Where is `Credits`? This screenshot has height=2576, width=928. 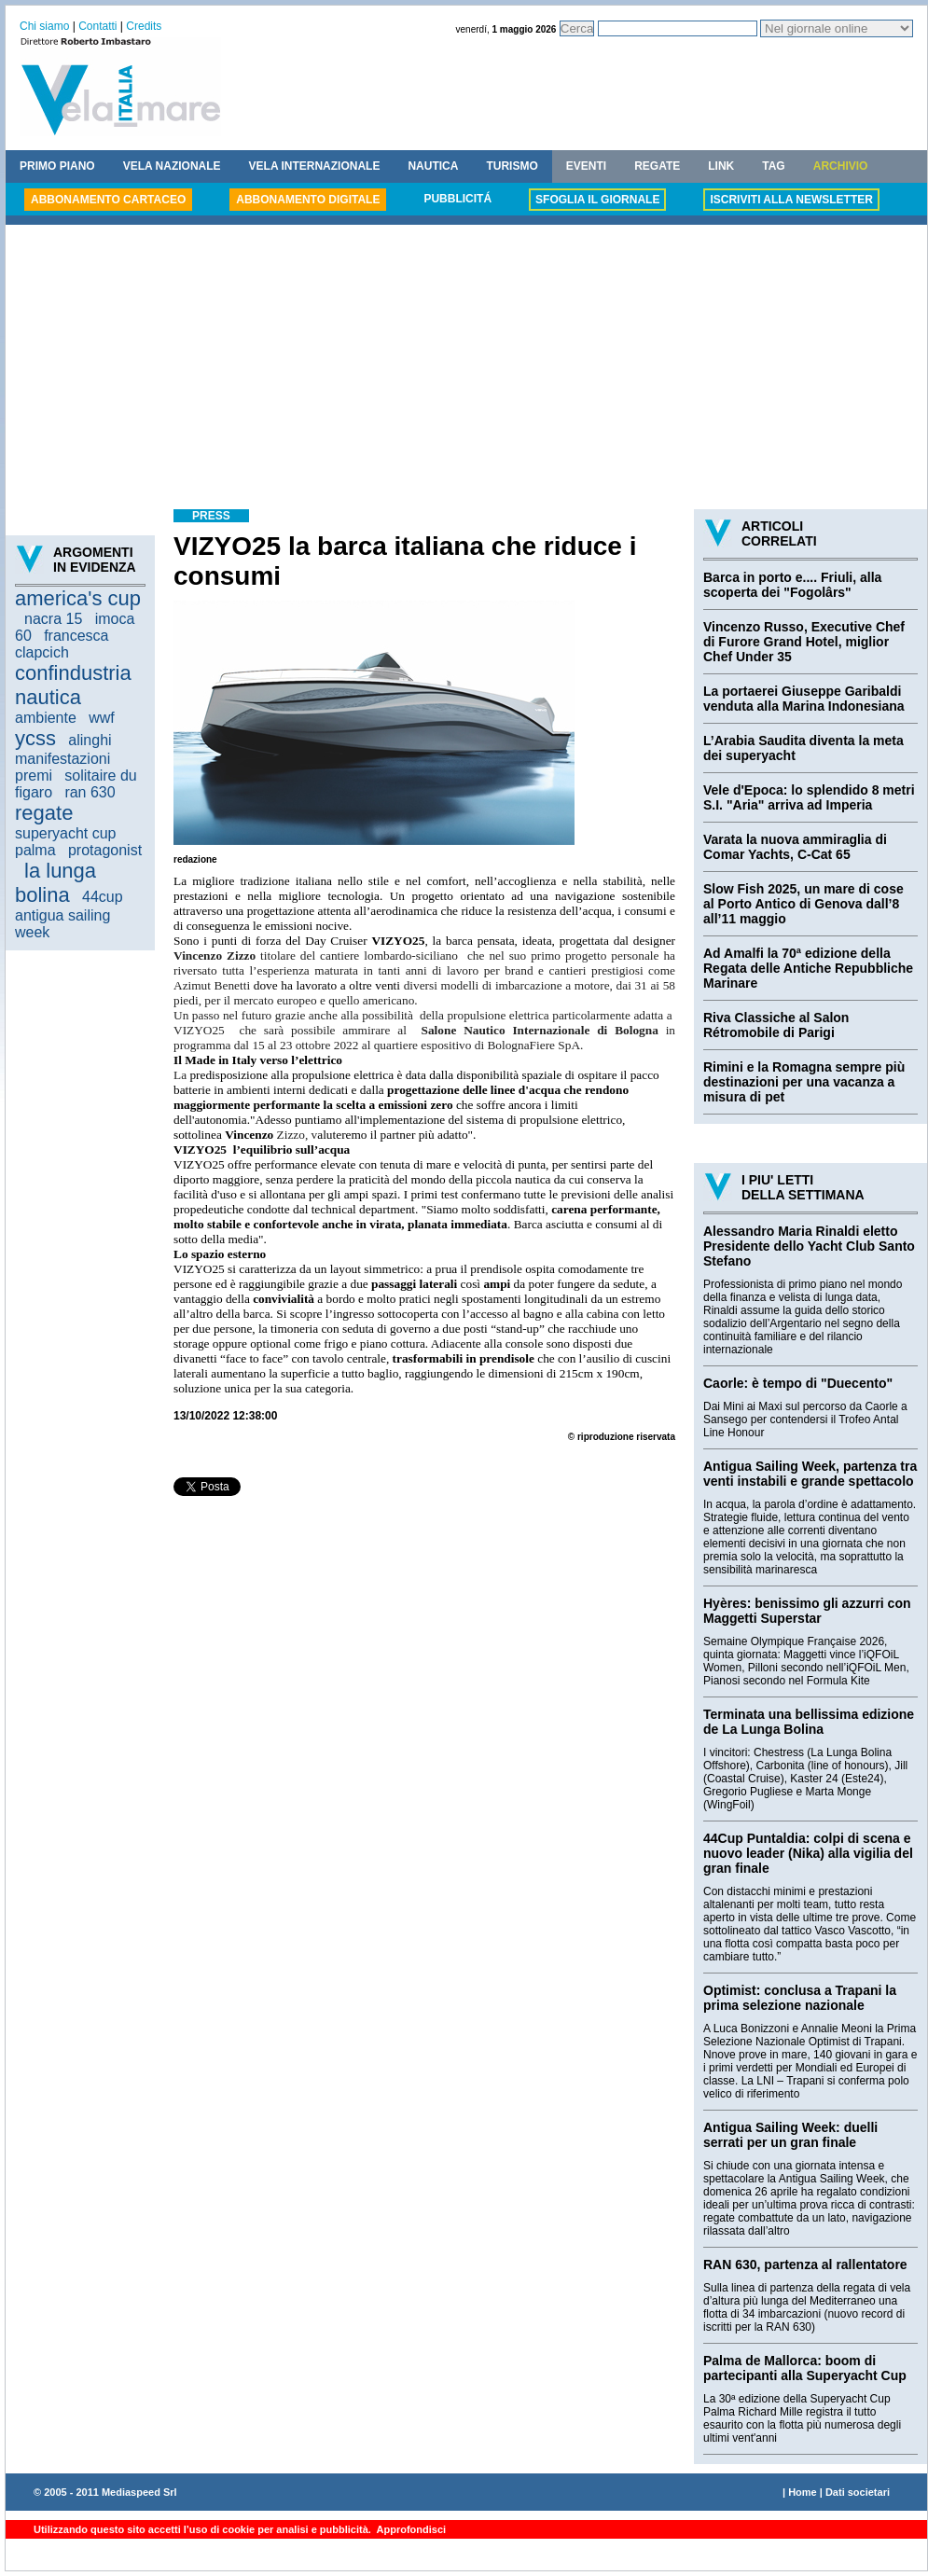 Credits is located at coordinates (143, 26).